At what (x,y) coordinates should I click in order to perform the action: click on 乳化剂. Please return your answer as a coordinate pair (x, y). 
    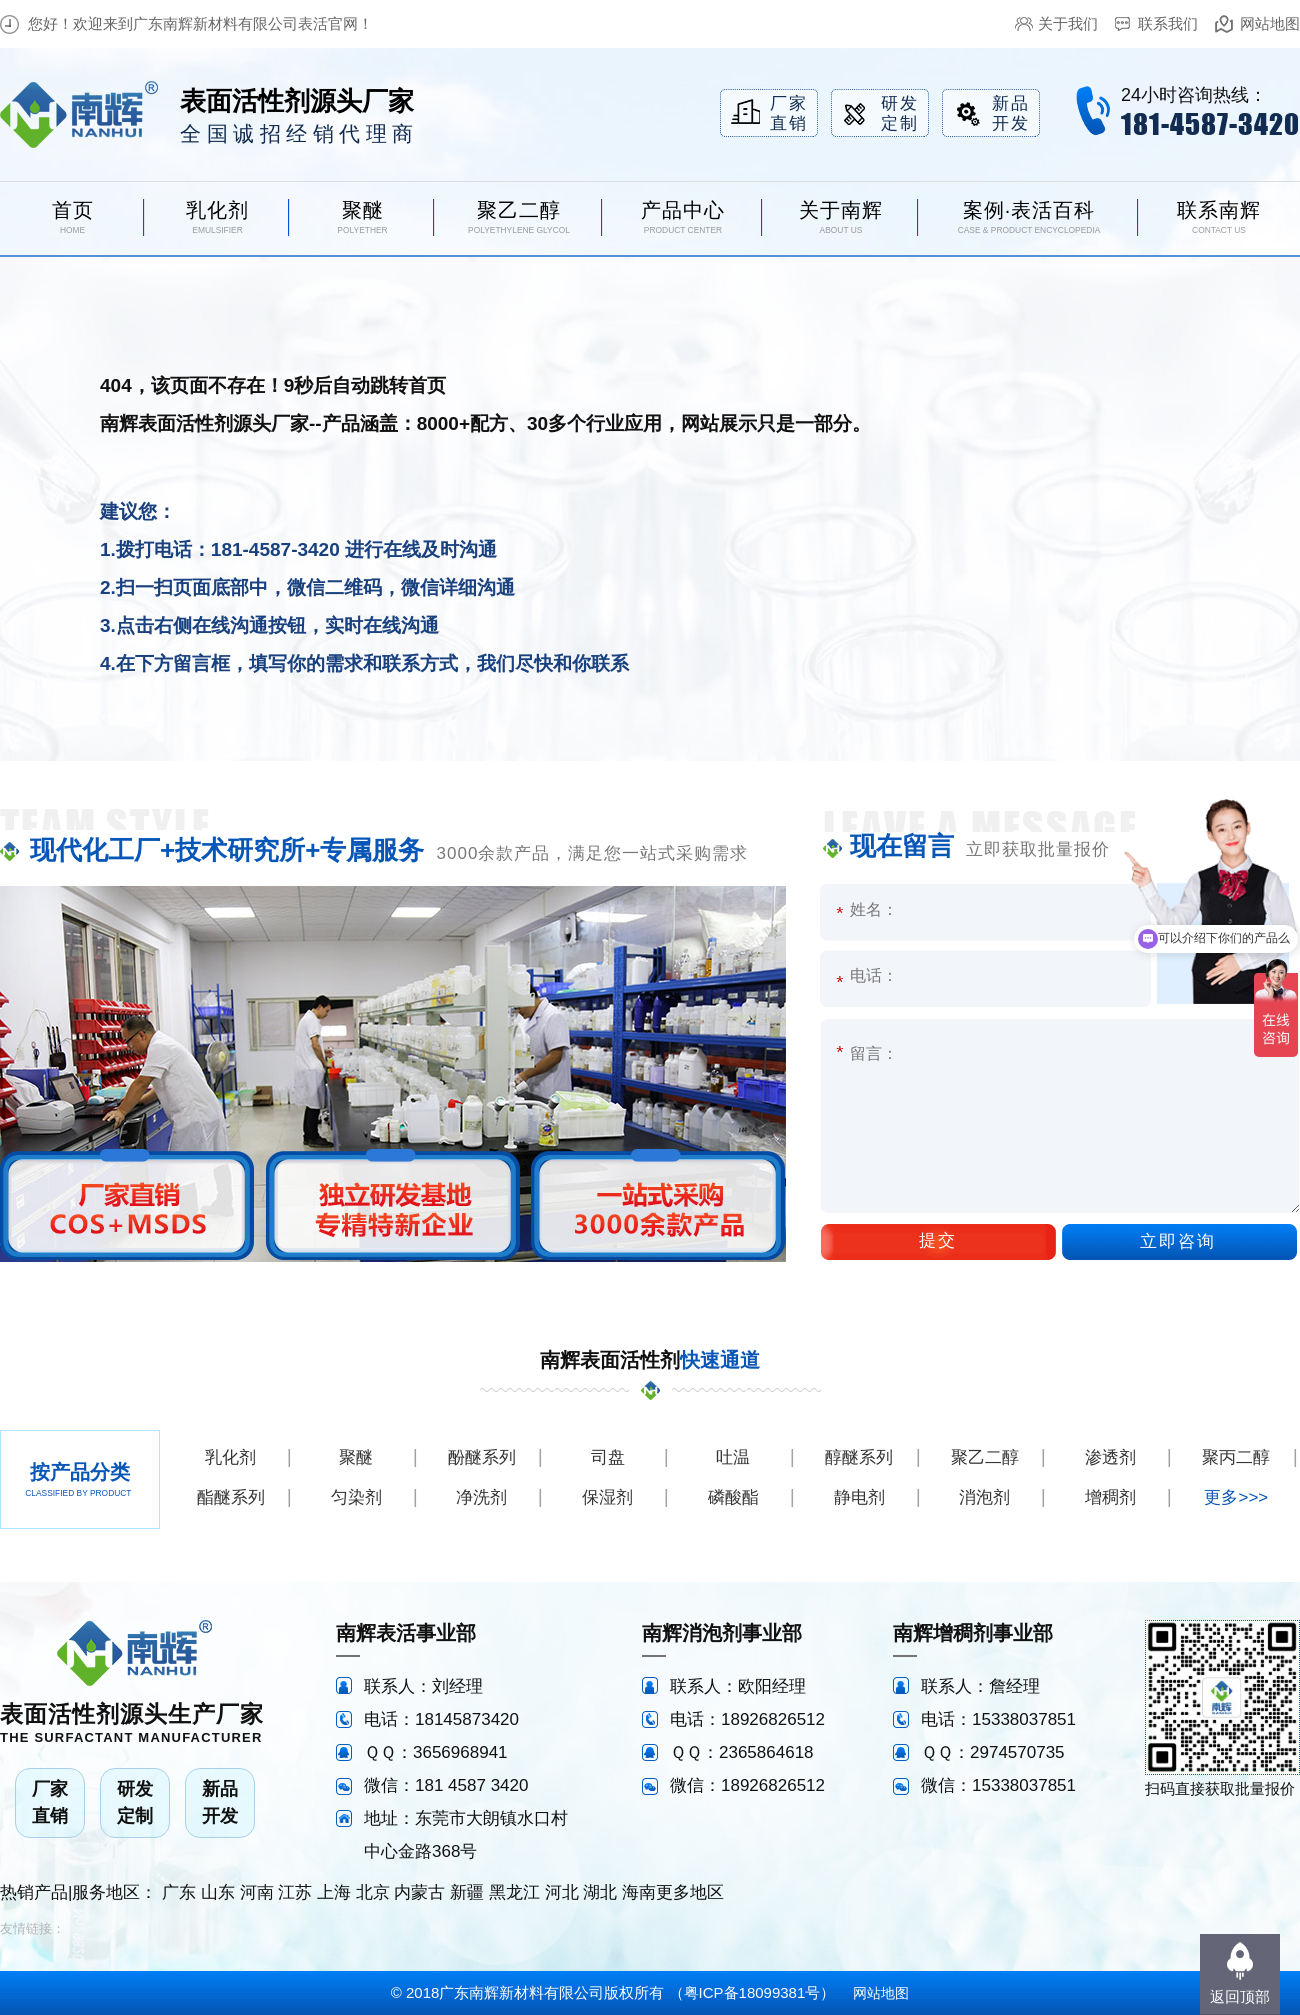
    Looking at the image, I should click on (230, 1457).